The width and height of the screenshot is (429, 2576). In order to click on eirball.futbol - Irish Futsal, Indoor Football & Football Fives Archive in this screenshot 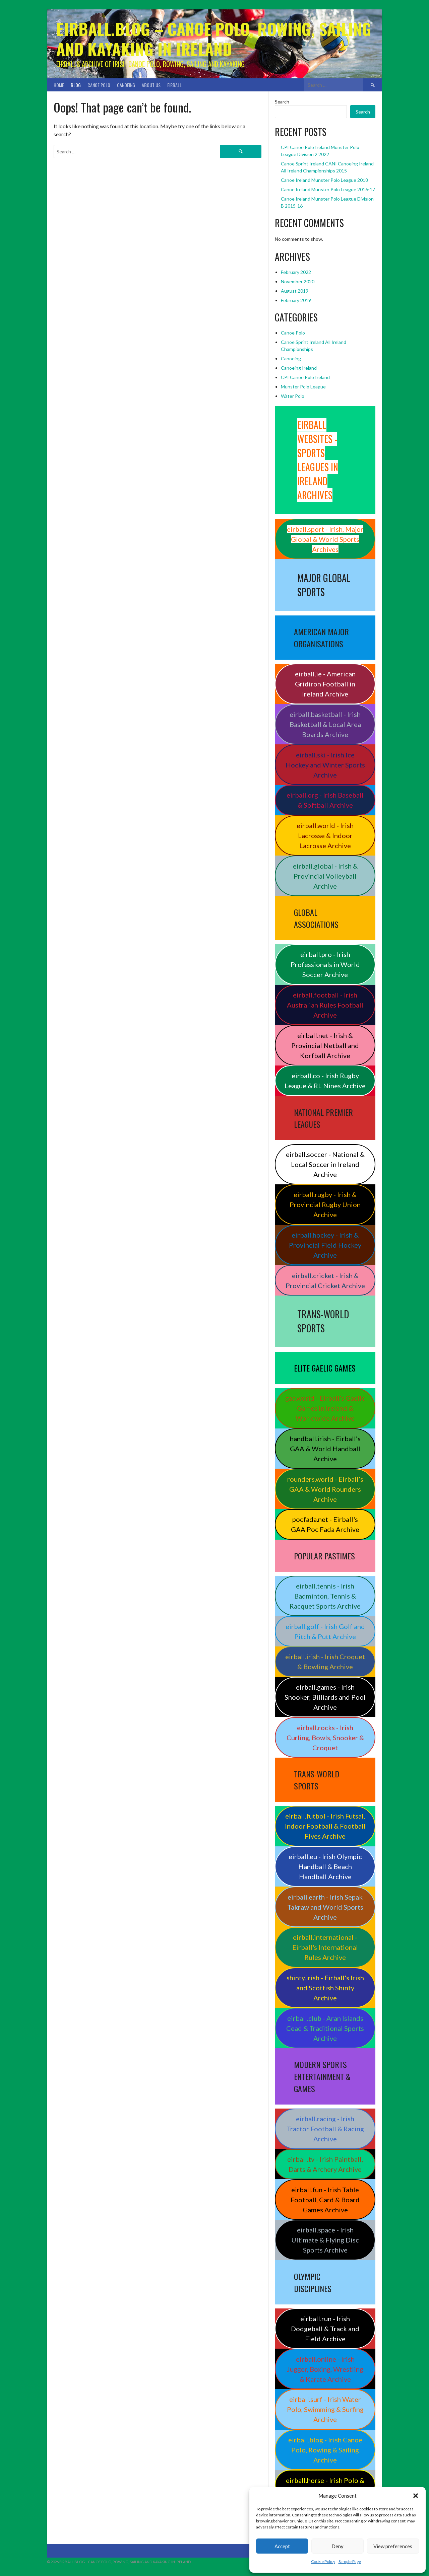, I will do `click(325, 1826)`.